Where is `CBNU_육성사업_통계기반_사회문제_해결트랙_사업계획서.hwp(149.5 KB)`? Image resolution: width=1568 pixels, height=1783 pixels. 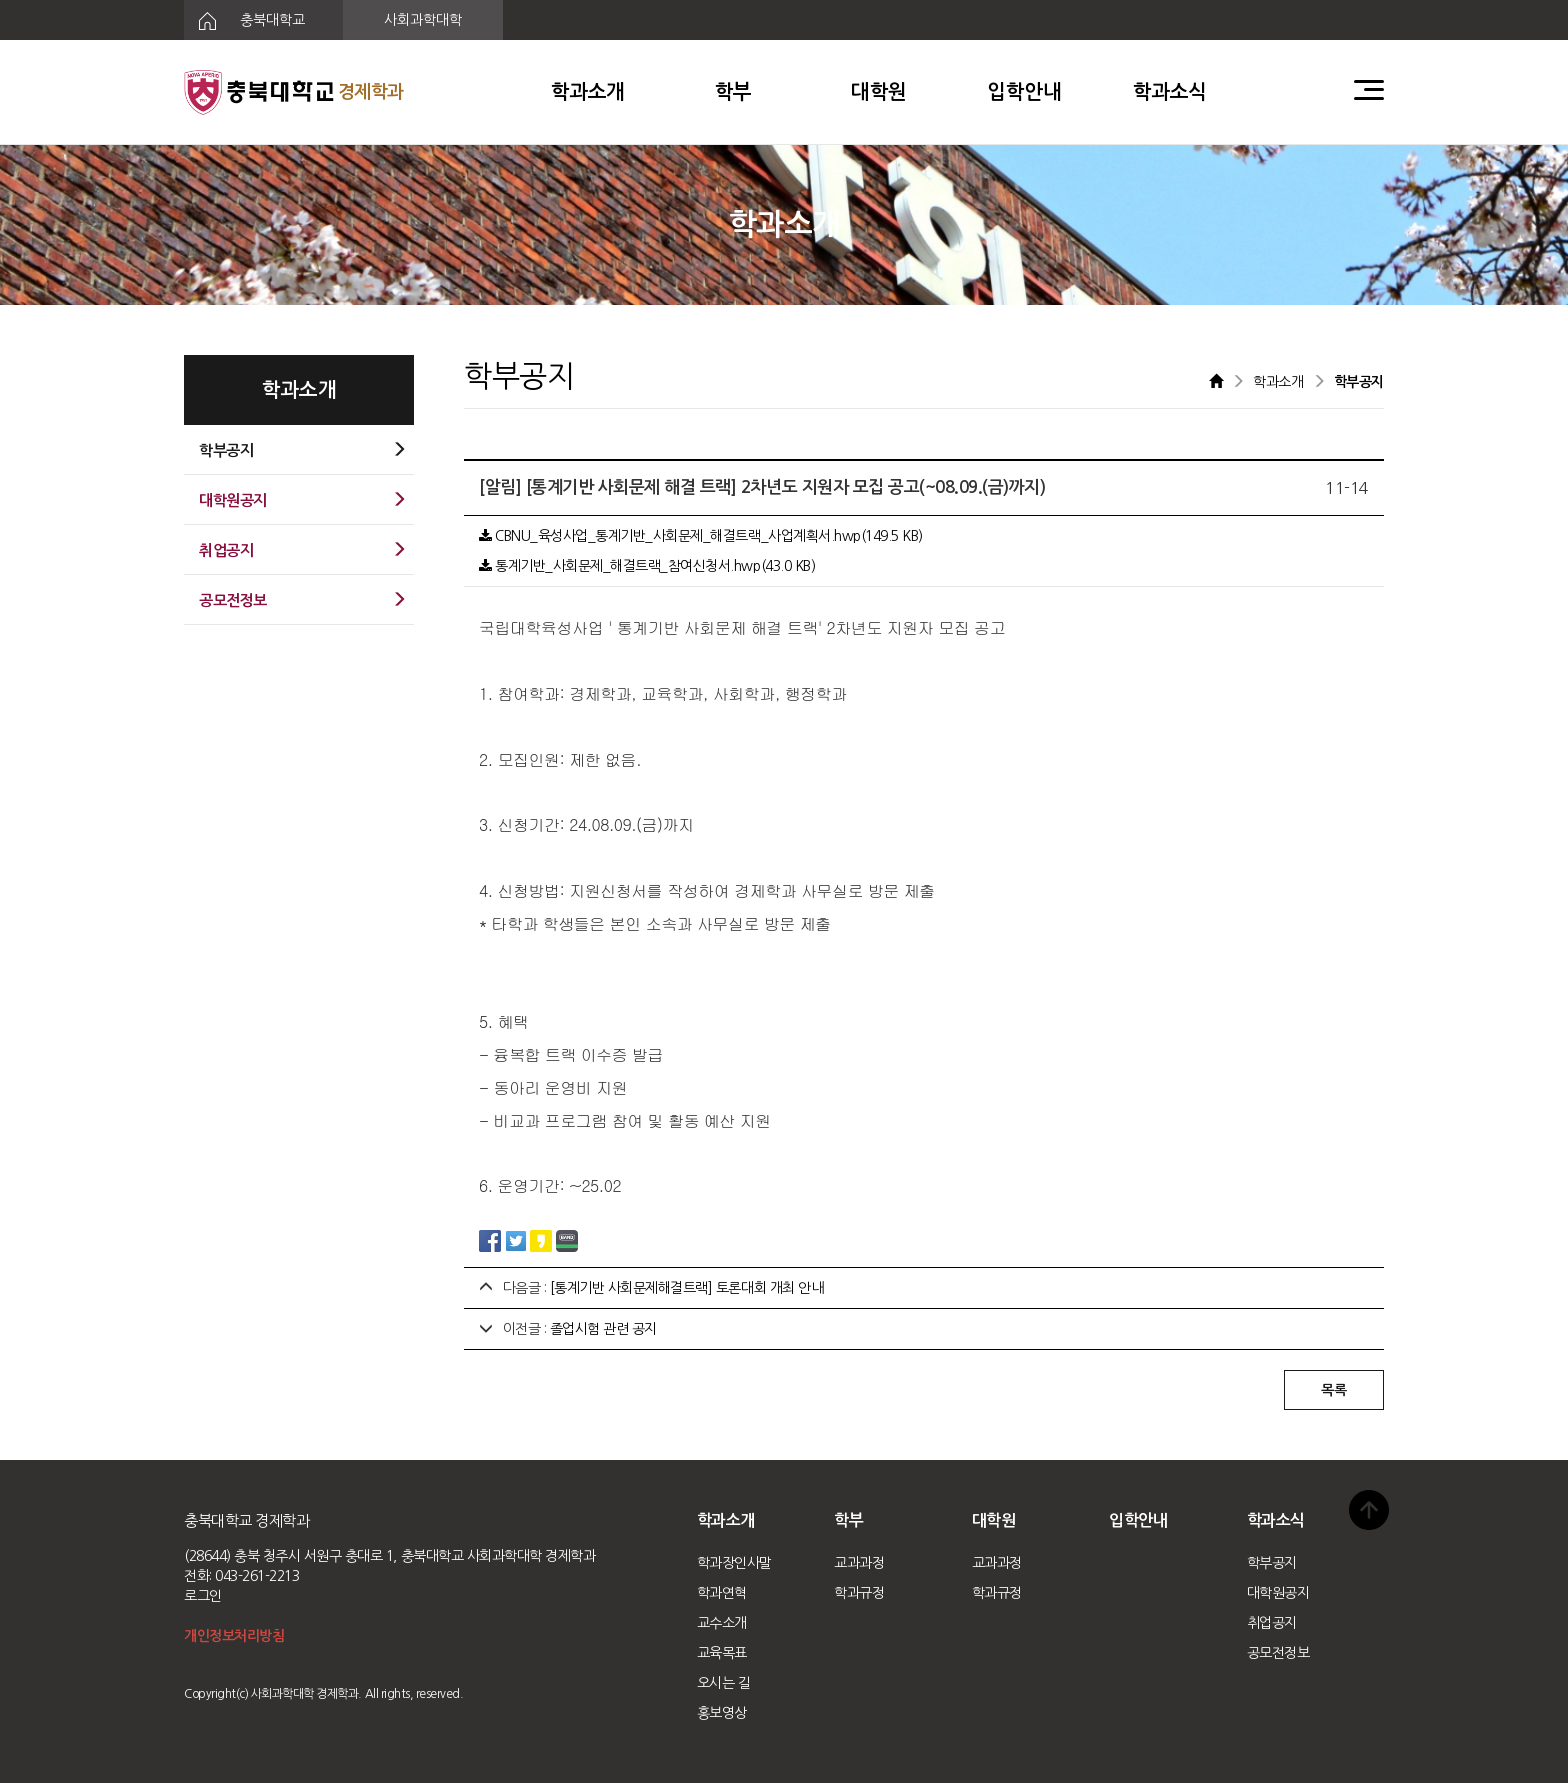 CBNU_육성사업_통계기반_사회문제_해결트랙_사업계획서.hwp(149.5 KB) is located at coordinates (701, 536).